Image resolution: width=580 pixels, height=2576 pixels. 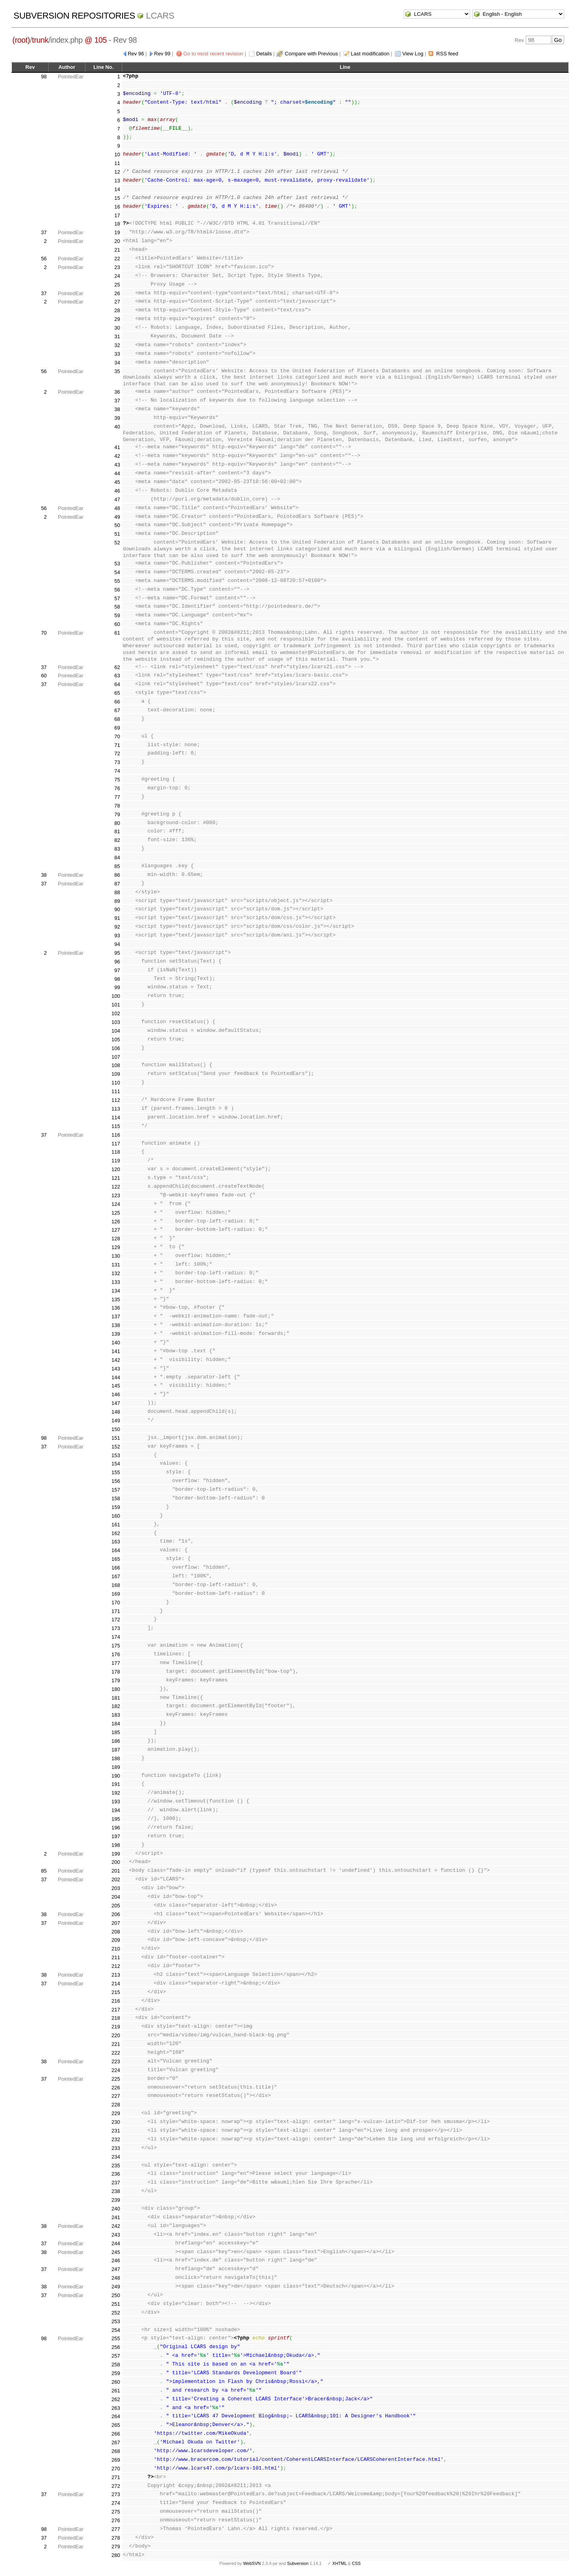 I want to click on 31, so click(x=117, y=336).